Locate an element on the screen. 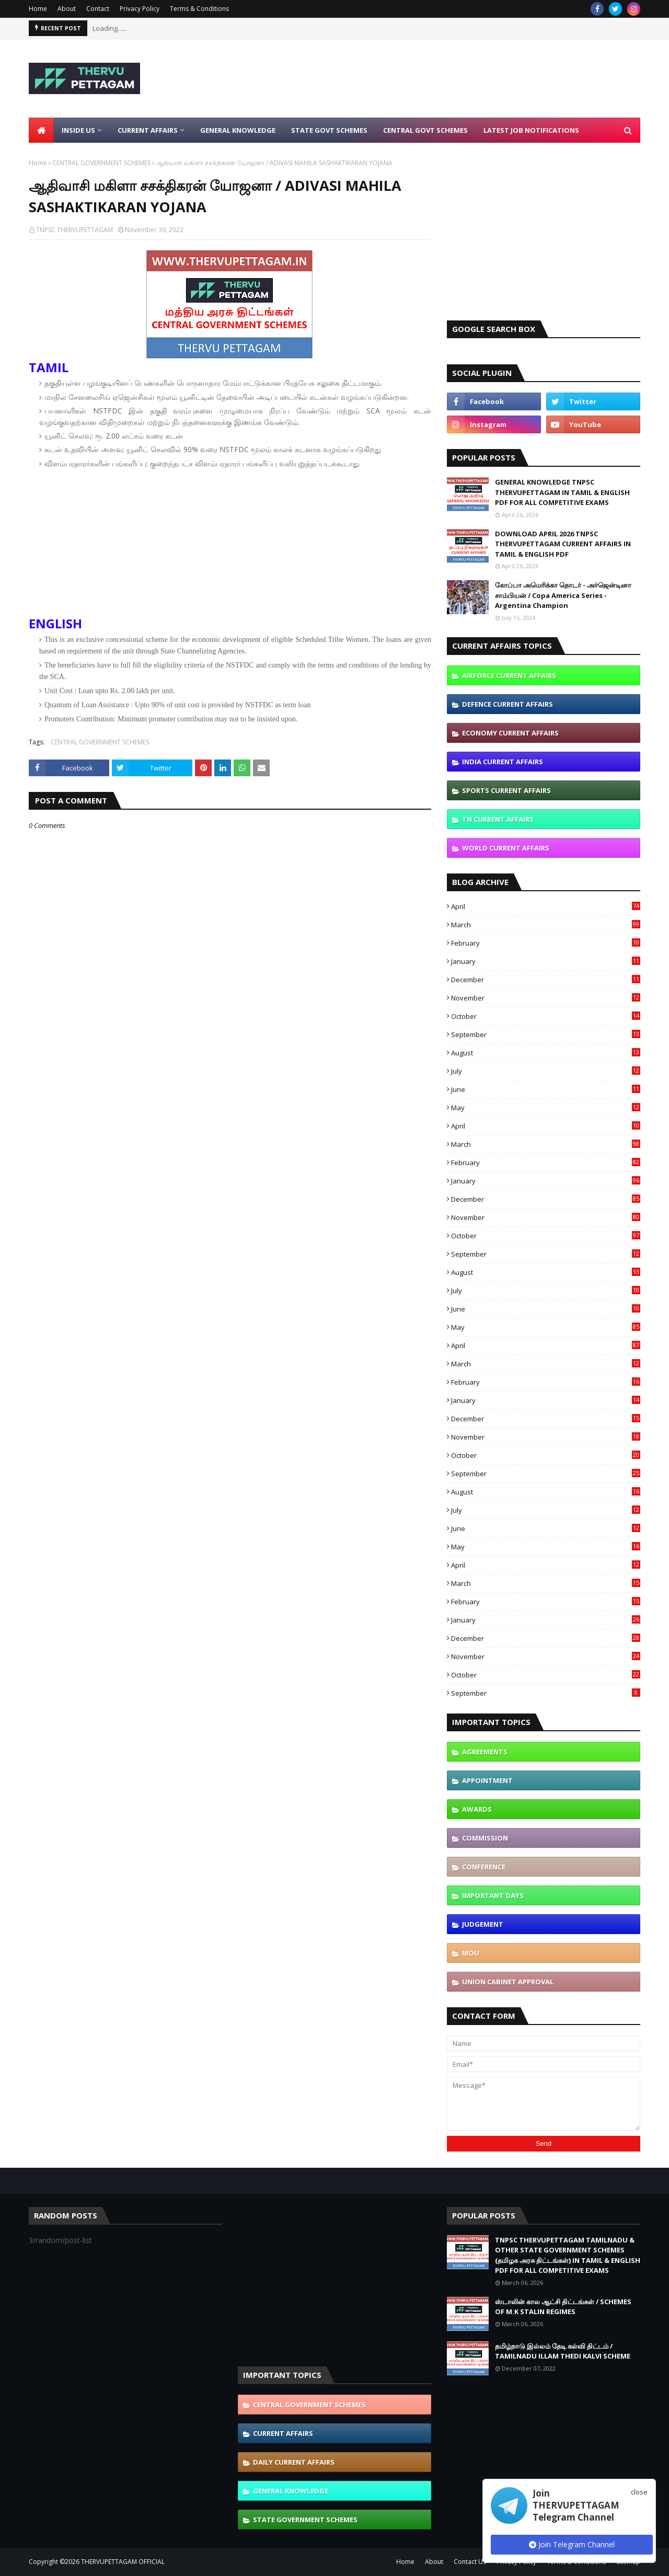  About is located at coordinates (66, 8).